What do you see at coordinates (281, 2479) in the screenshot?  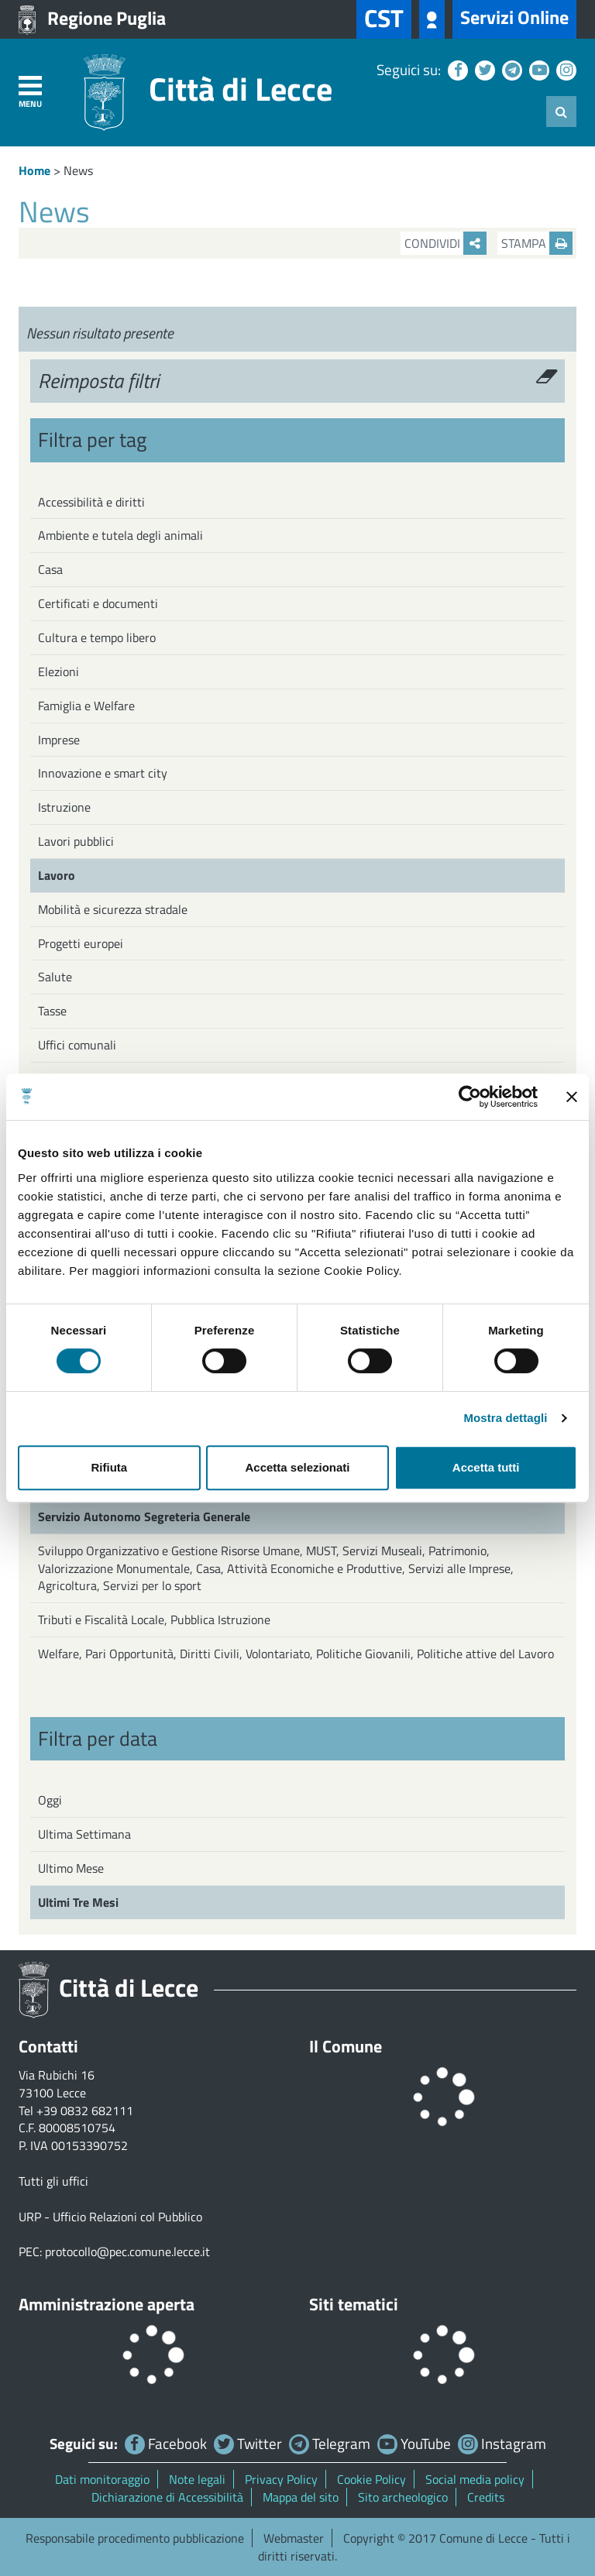 I see `Privacy Policy` at bounding box center [281, 2479].